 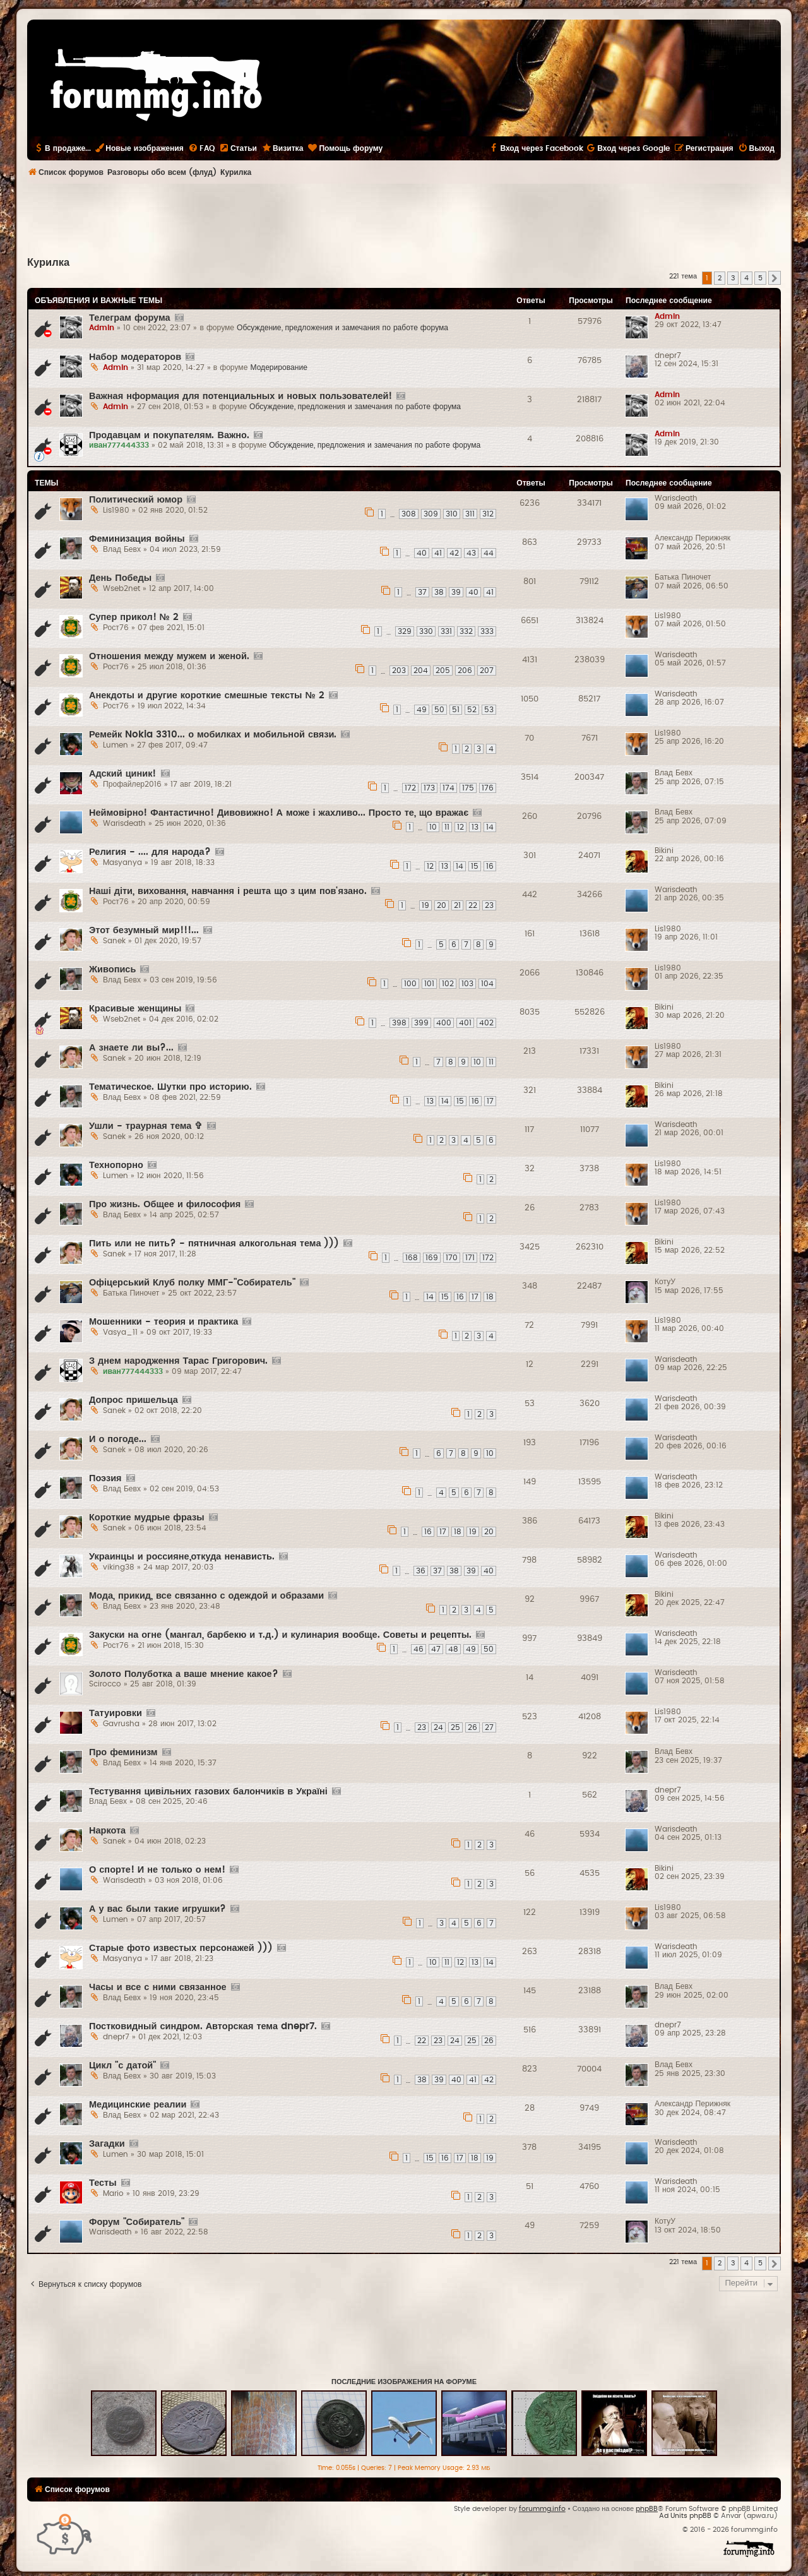 What do you see at coordinates (429, 788) in the screenshot?
I see `173` at bounding box center [429, 788].